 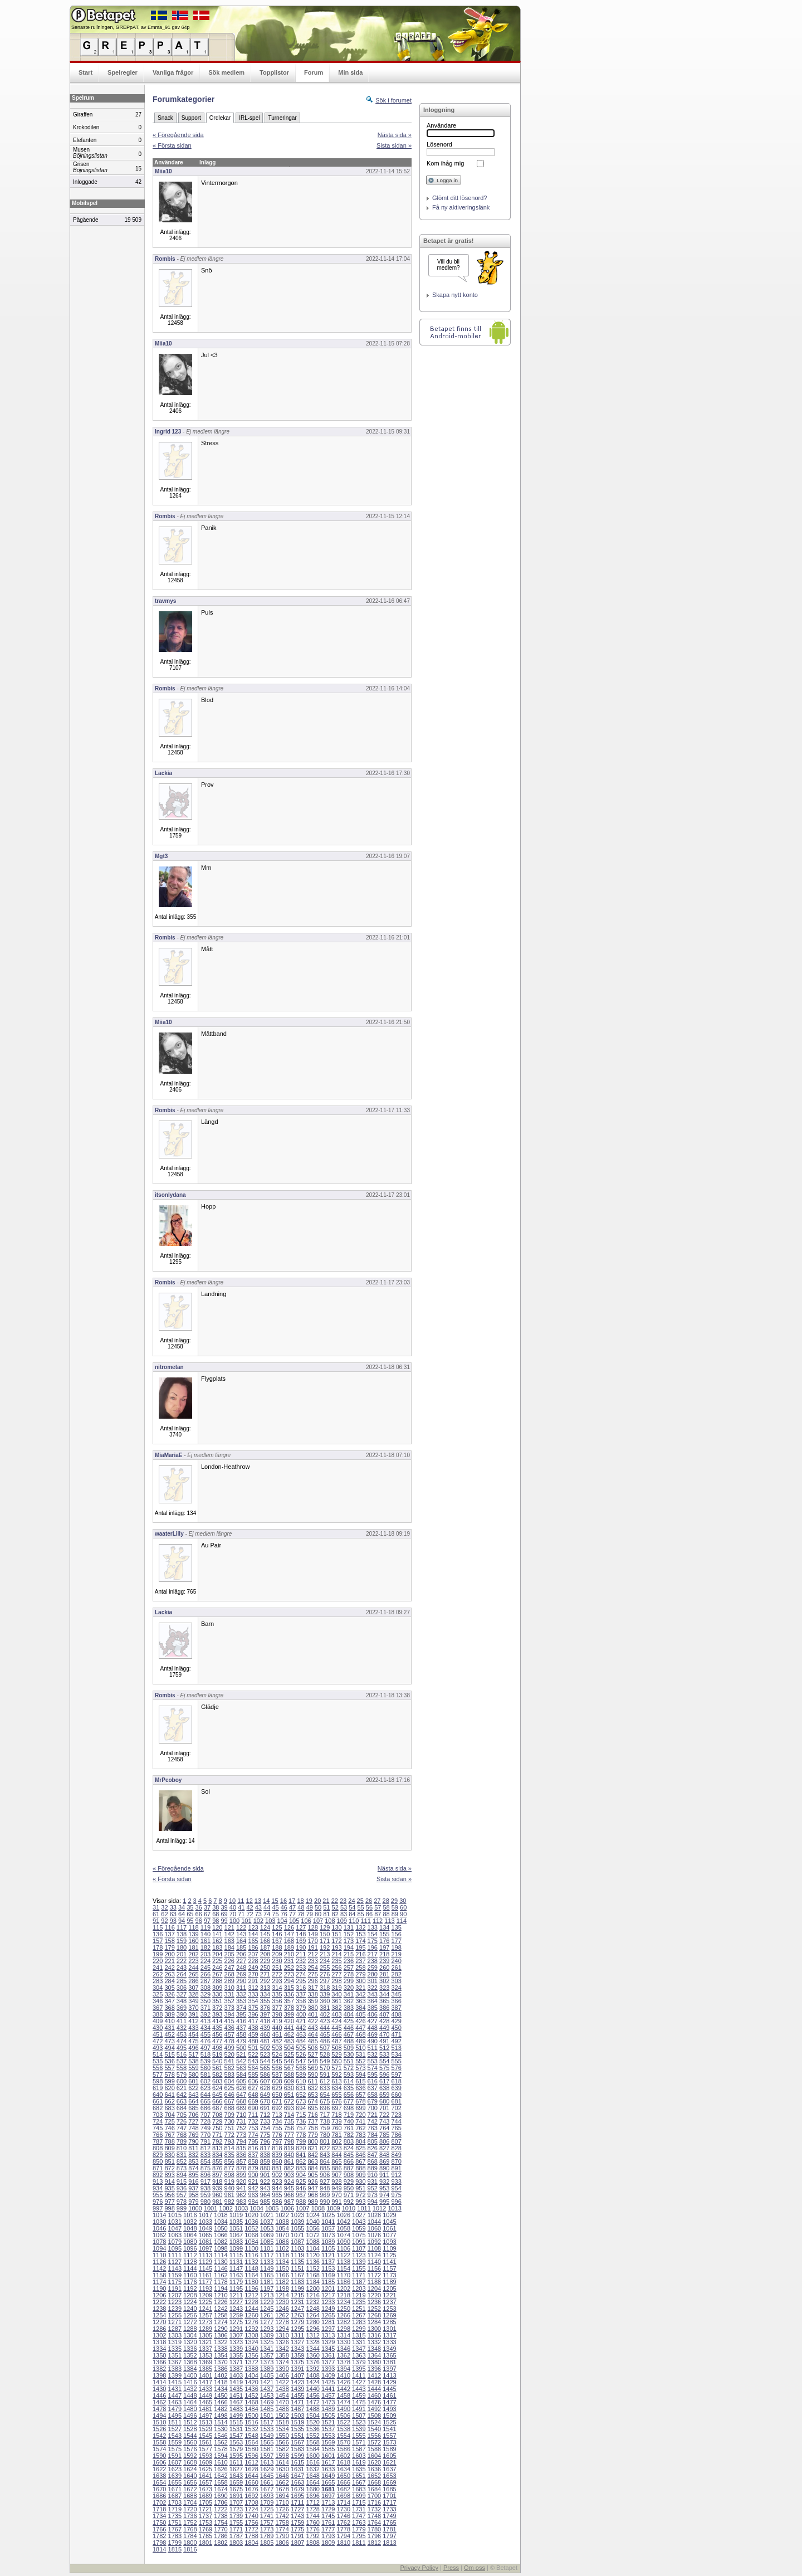 I want to click on 898, so click(x=229, y=2174).